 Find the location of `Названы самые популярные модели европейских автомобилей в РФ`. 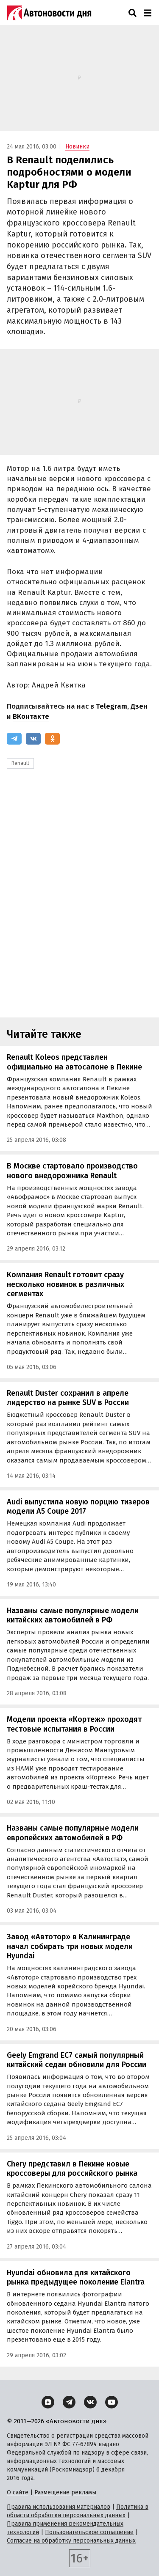

Названы самые популярные модели европейских автомобилей в РФ is located at coordinates (73, 1832).